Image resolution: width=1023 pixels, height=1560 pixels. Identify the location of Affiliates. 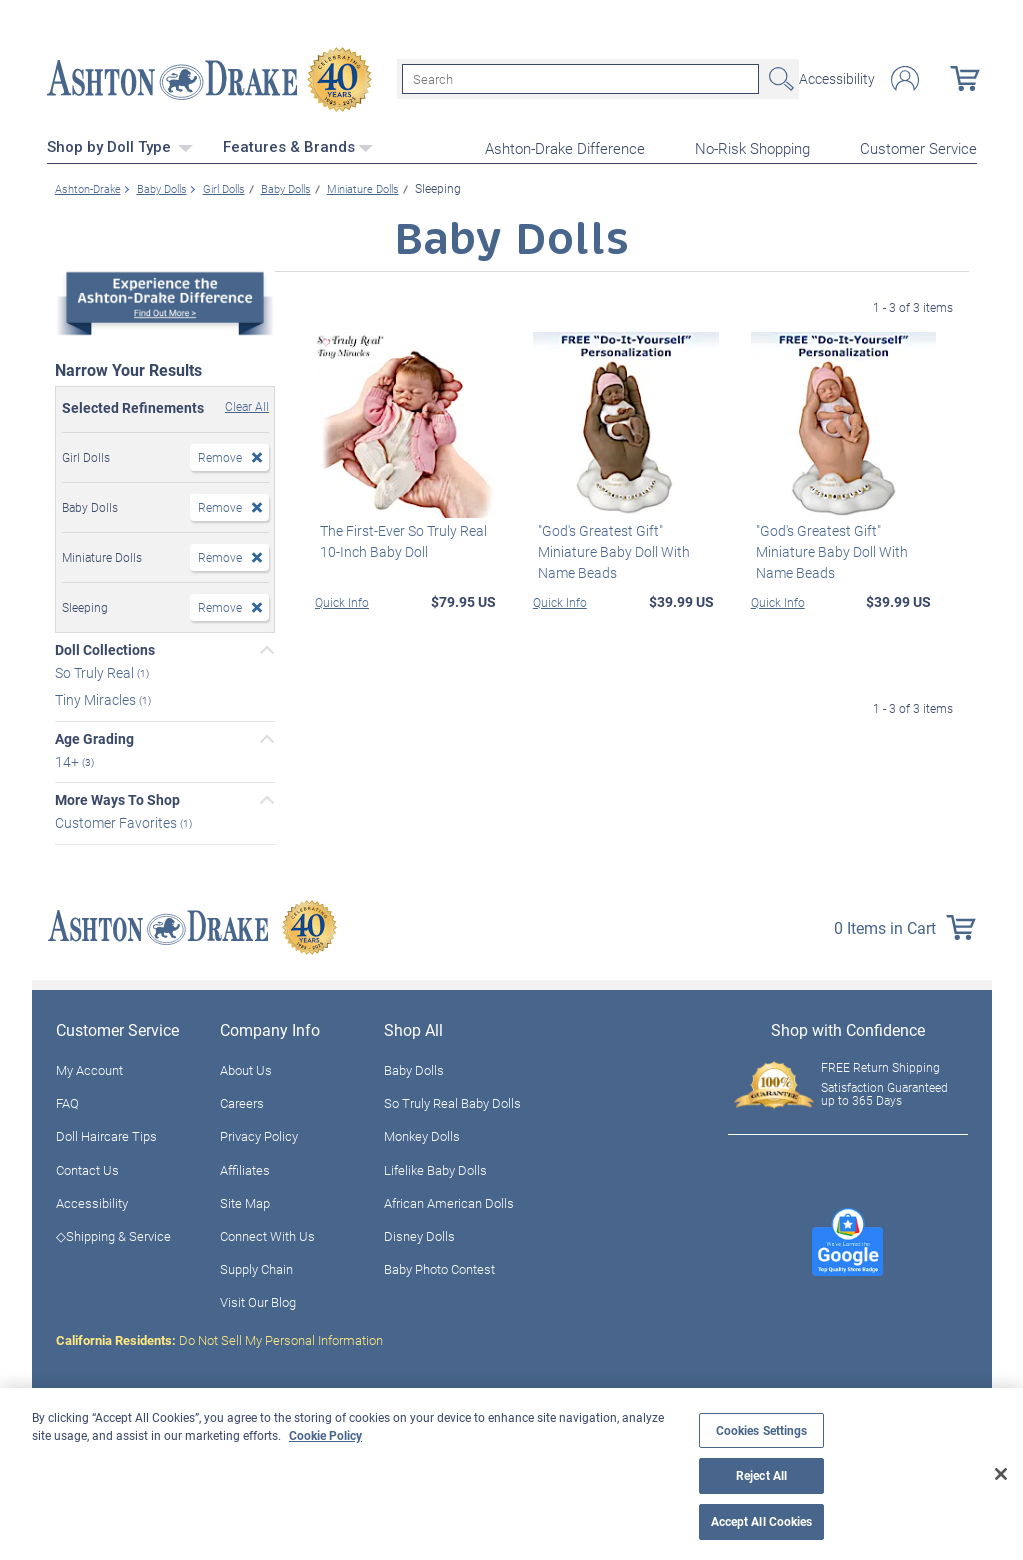
(245, 1167).